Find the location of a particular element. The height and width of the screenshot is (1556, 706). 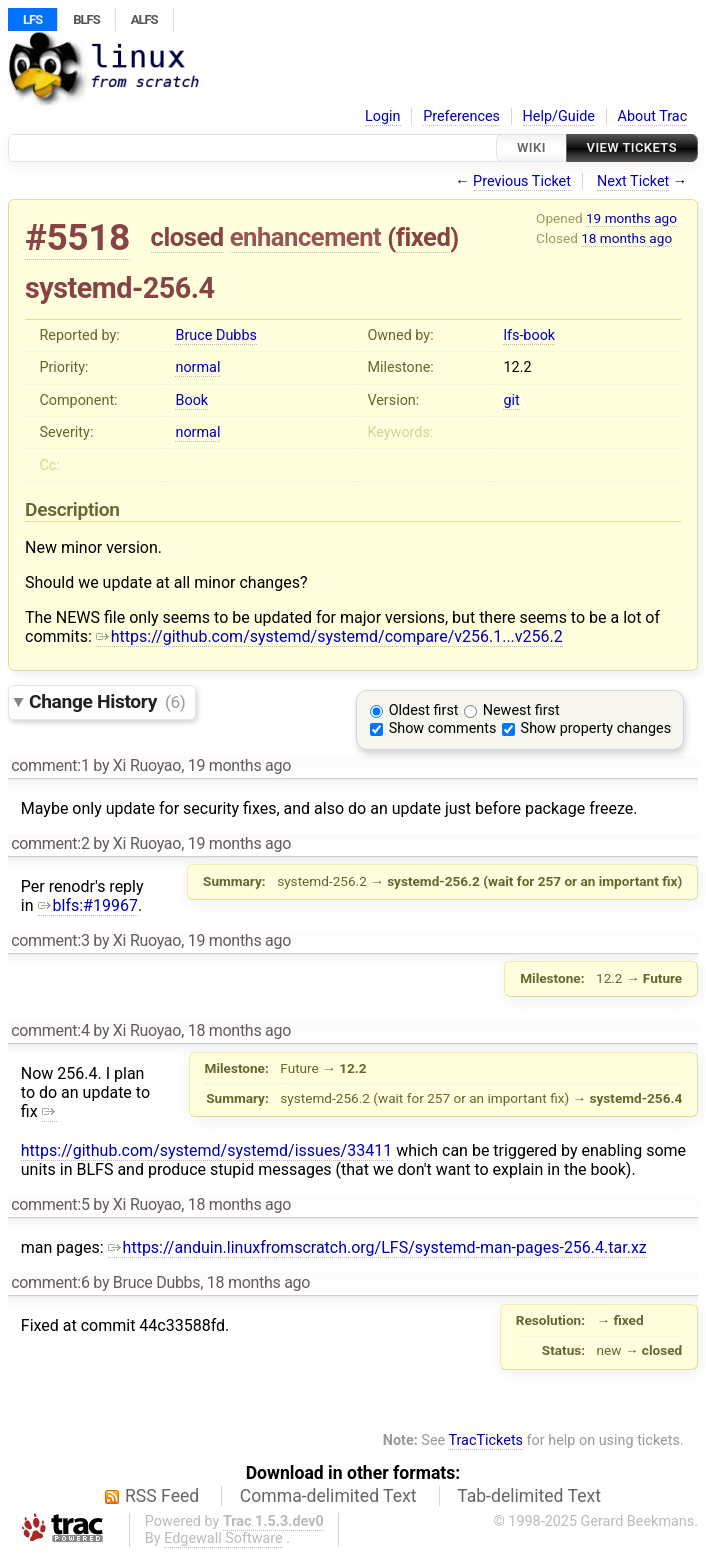

normal is located at coordinates (197, 367).